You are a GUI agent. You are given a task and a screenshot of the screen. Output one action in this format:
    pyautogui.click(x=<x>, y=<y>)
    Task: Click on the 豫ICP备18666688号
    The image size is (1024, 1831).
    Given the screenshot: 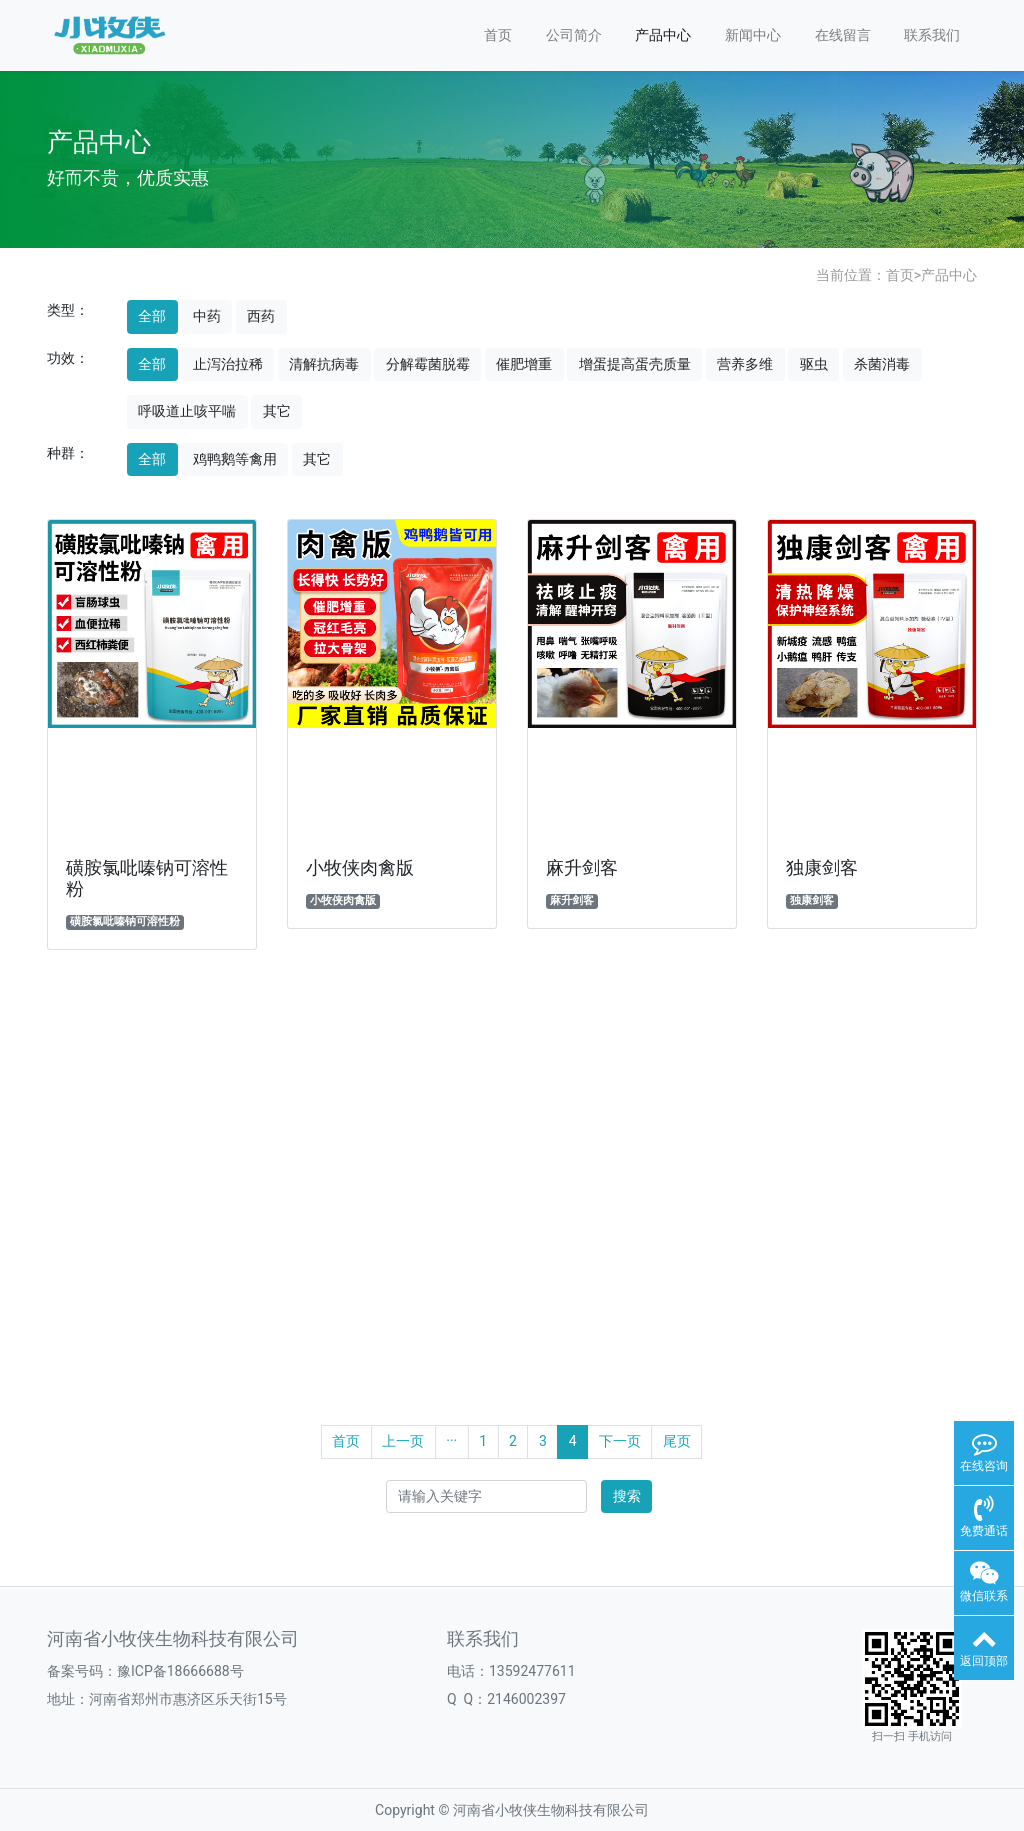 What is the action you would take?
    pyautogui.click(x=180, y=1671)
    